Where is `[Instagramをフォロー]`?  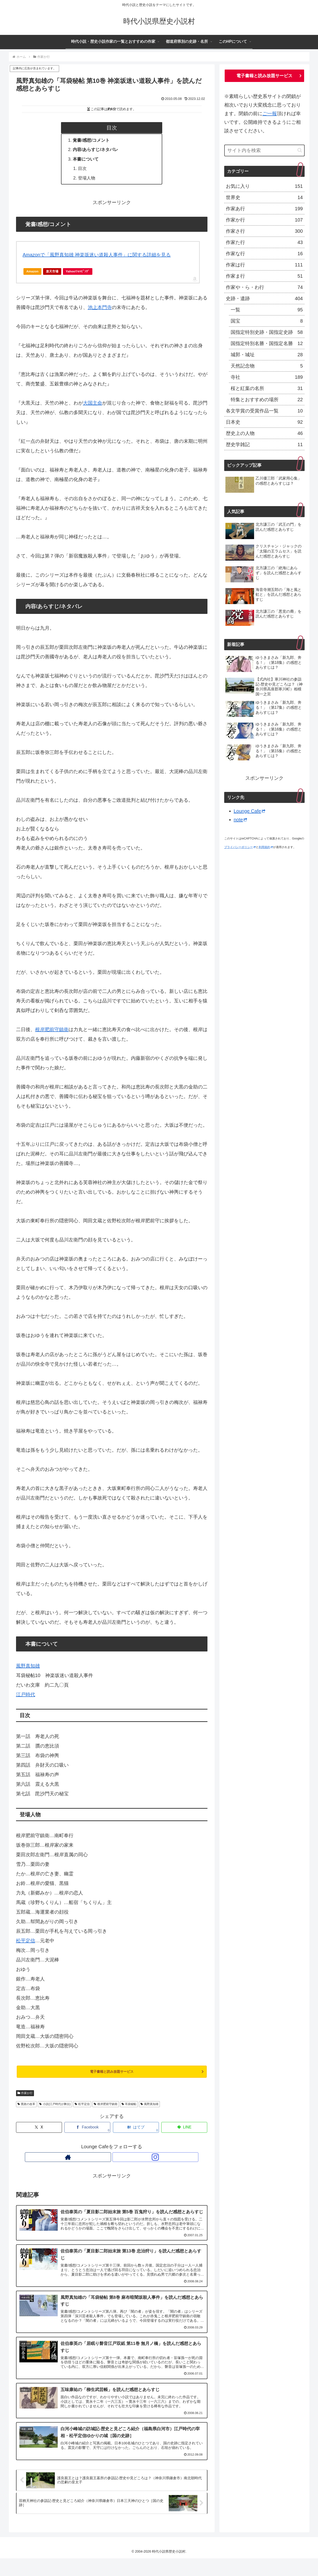 [Instagramをフォロー] is located at coordinates (117, 2158).